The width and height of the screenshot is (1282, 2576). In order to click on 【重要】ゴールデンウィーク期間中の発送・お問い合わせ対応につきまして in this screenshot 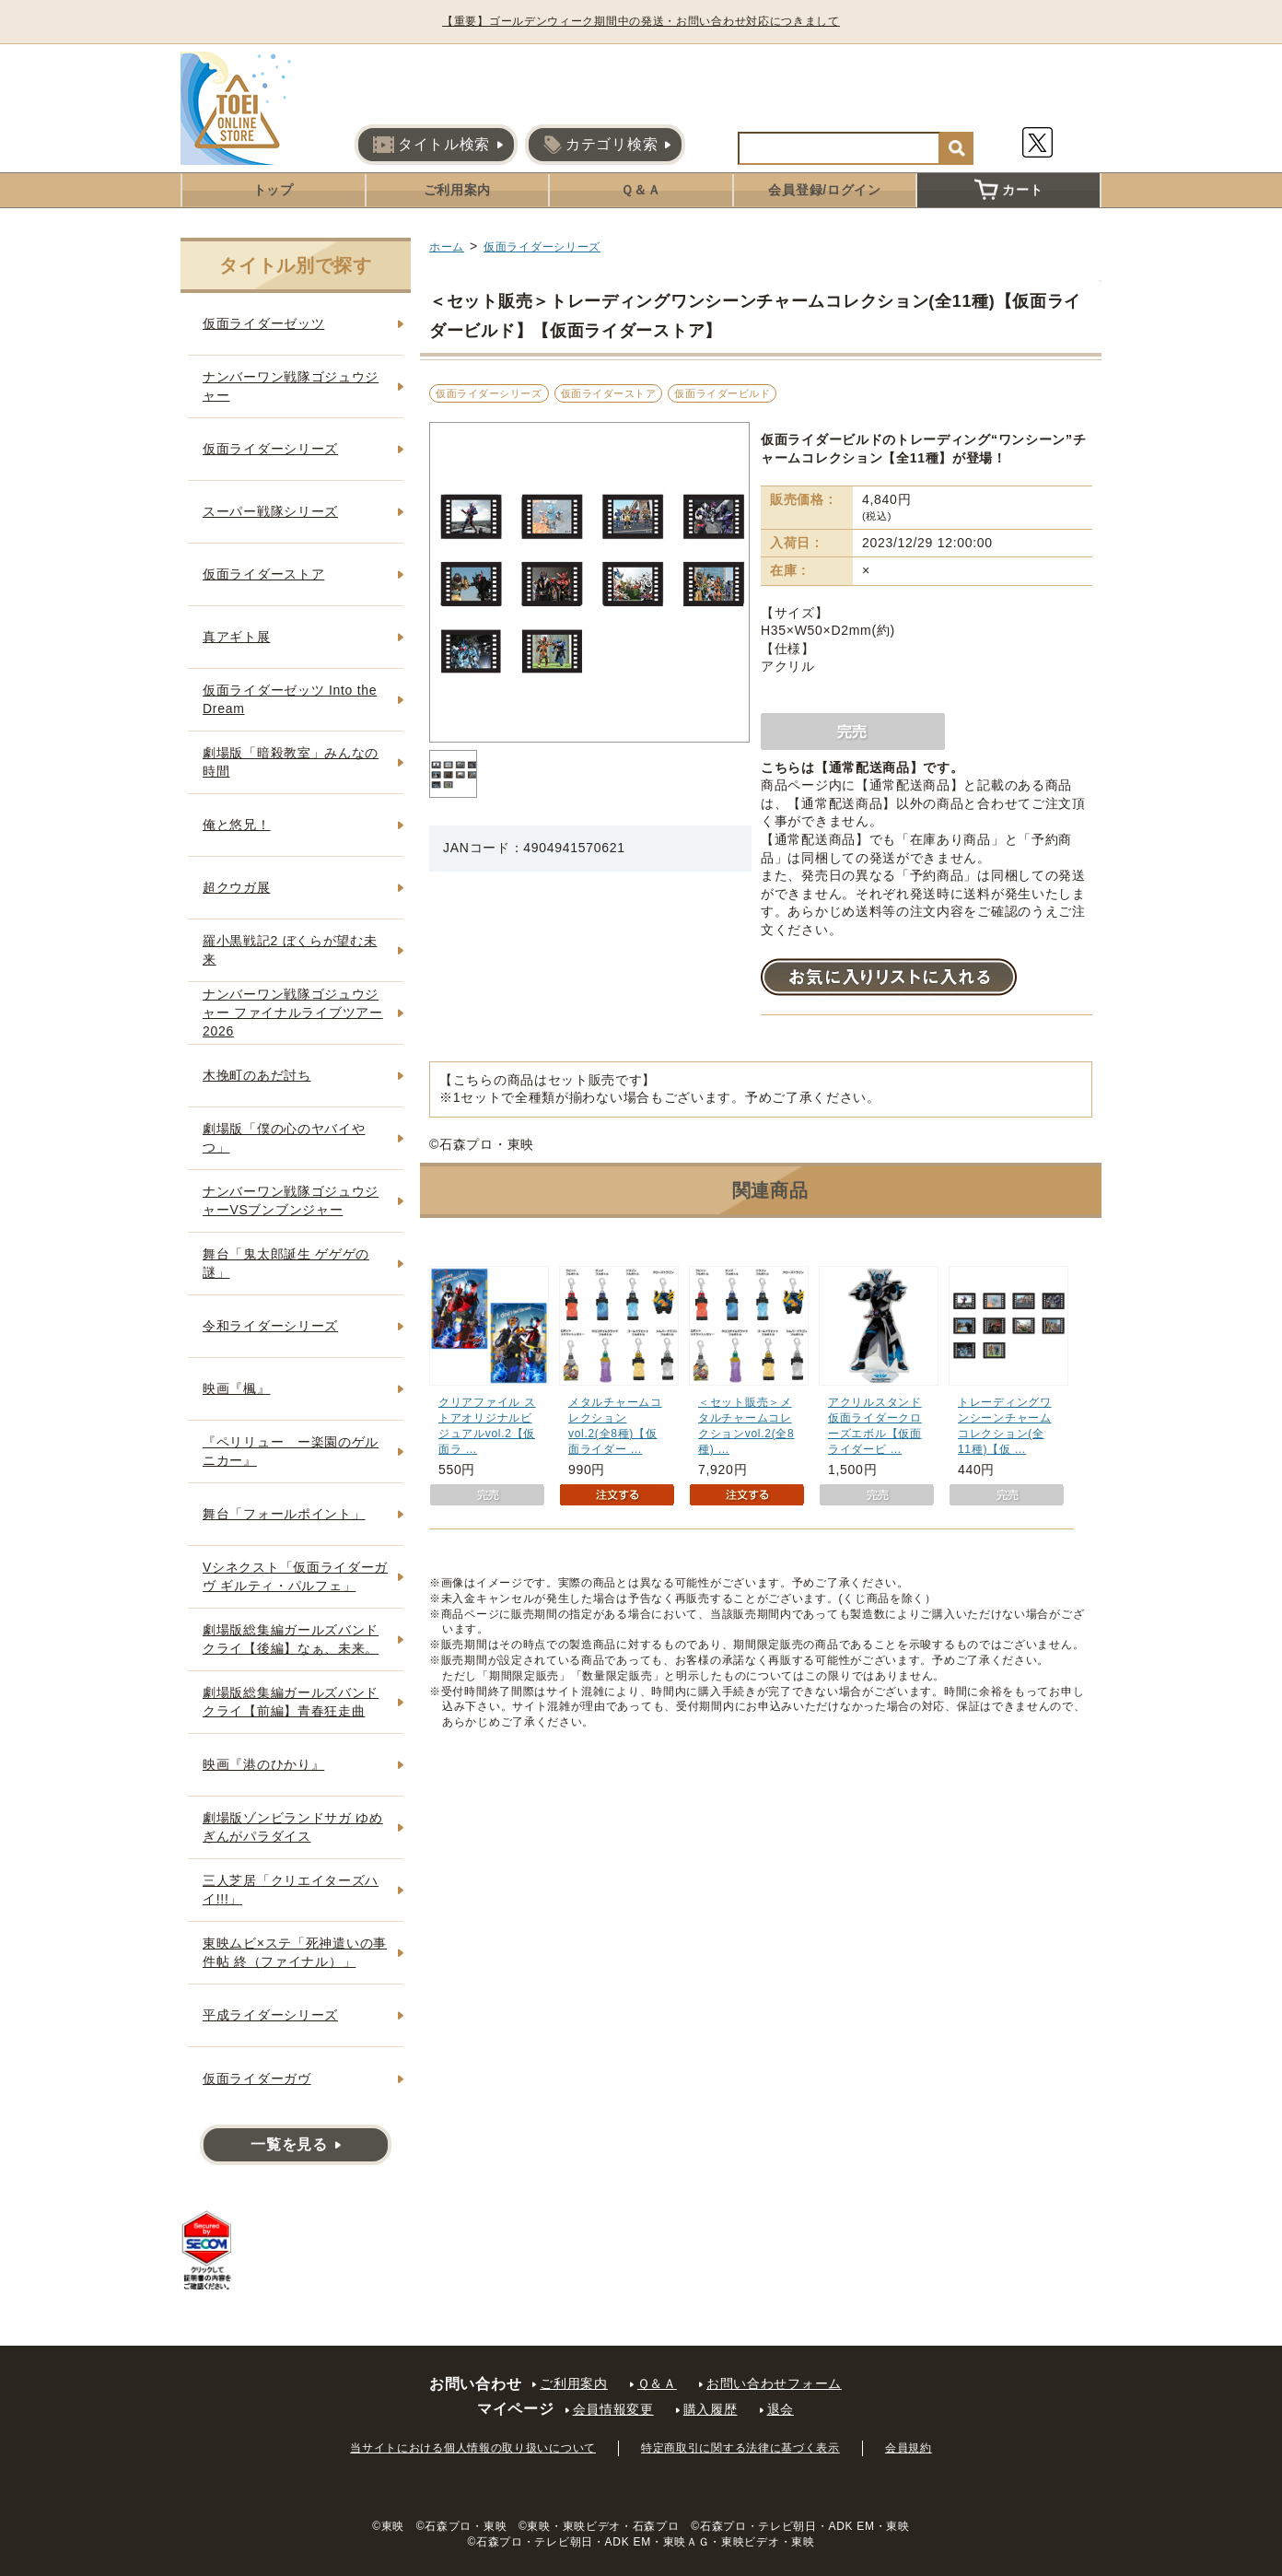, I will do `click(641, 21)`.